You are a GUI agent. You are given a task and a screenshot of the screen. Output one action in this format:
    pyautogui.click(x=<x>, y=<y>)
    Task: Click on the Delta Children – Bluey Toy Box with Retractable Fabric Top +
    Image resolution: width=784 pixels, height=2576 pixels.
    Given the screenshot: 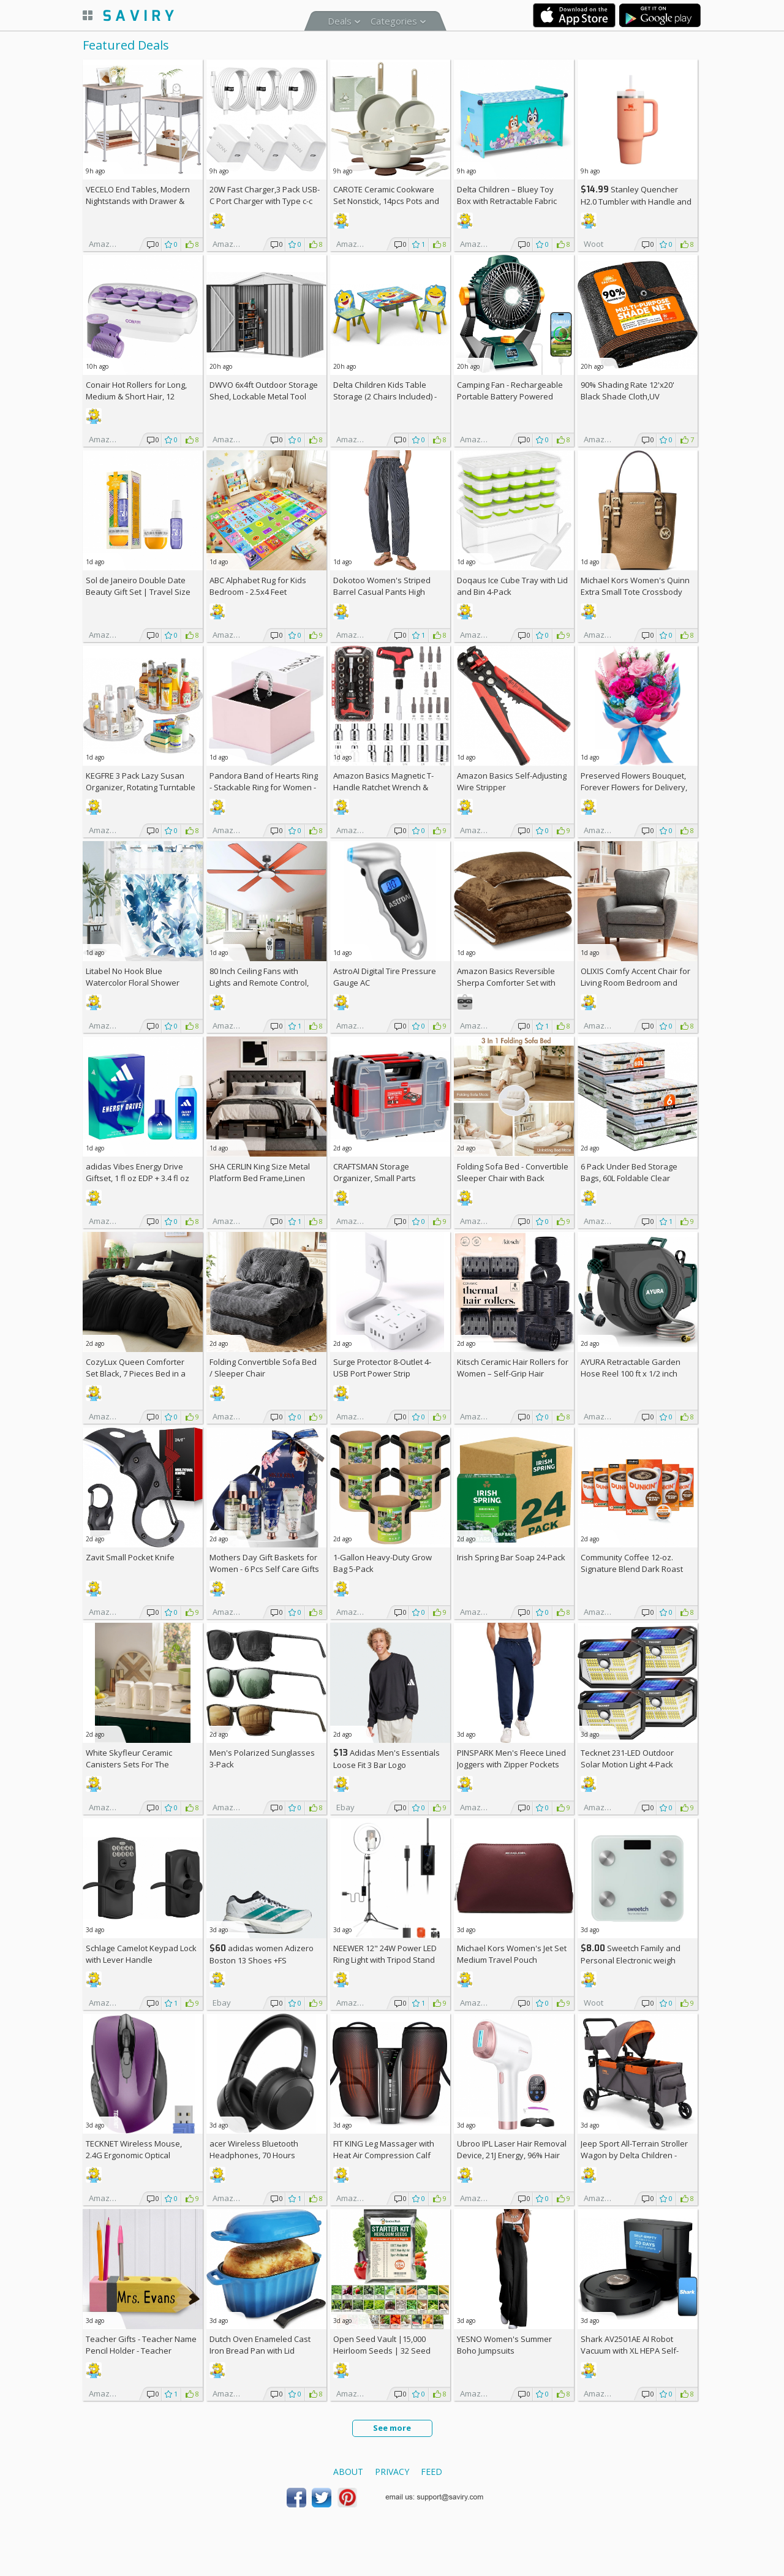 What is the action you would take?
    pyautogui.click(x=507, y=201)
    